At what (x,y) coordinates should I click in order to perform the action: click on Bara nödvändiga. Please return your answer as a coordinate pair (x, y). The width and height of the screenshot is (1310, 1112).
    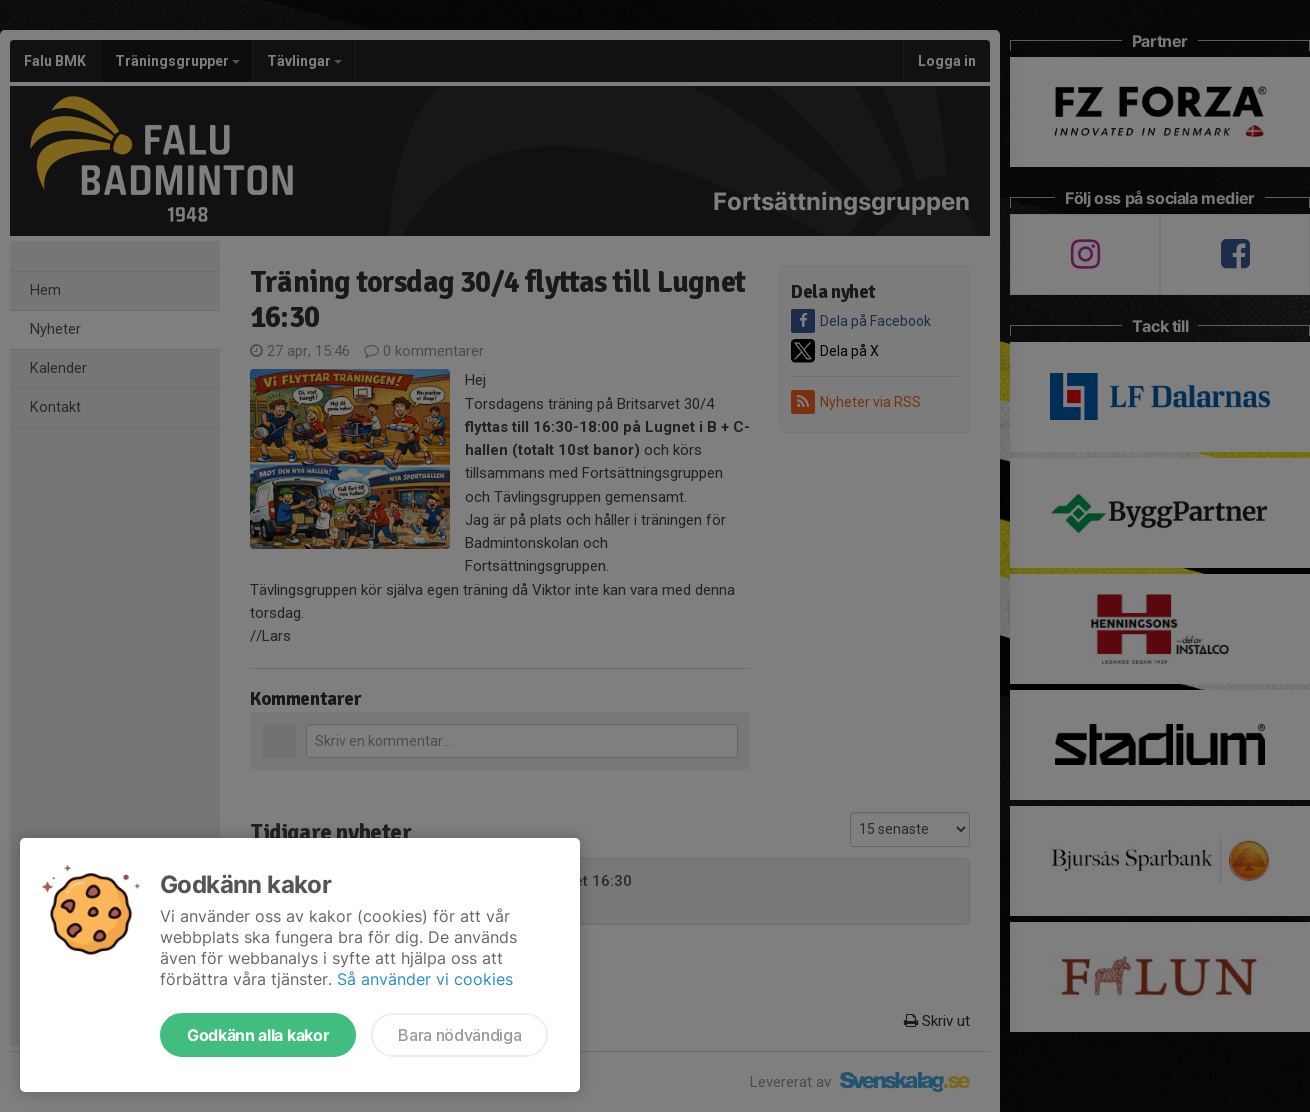
    Looking at the image, I should click on (459, 1035).